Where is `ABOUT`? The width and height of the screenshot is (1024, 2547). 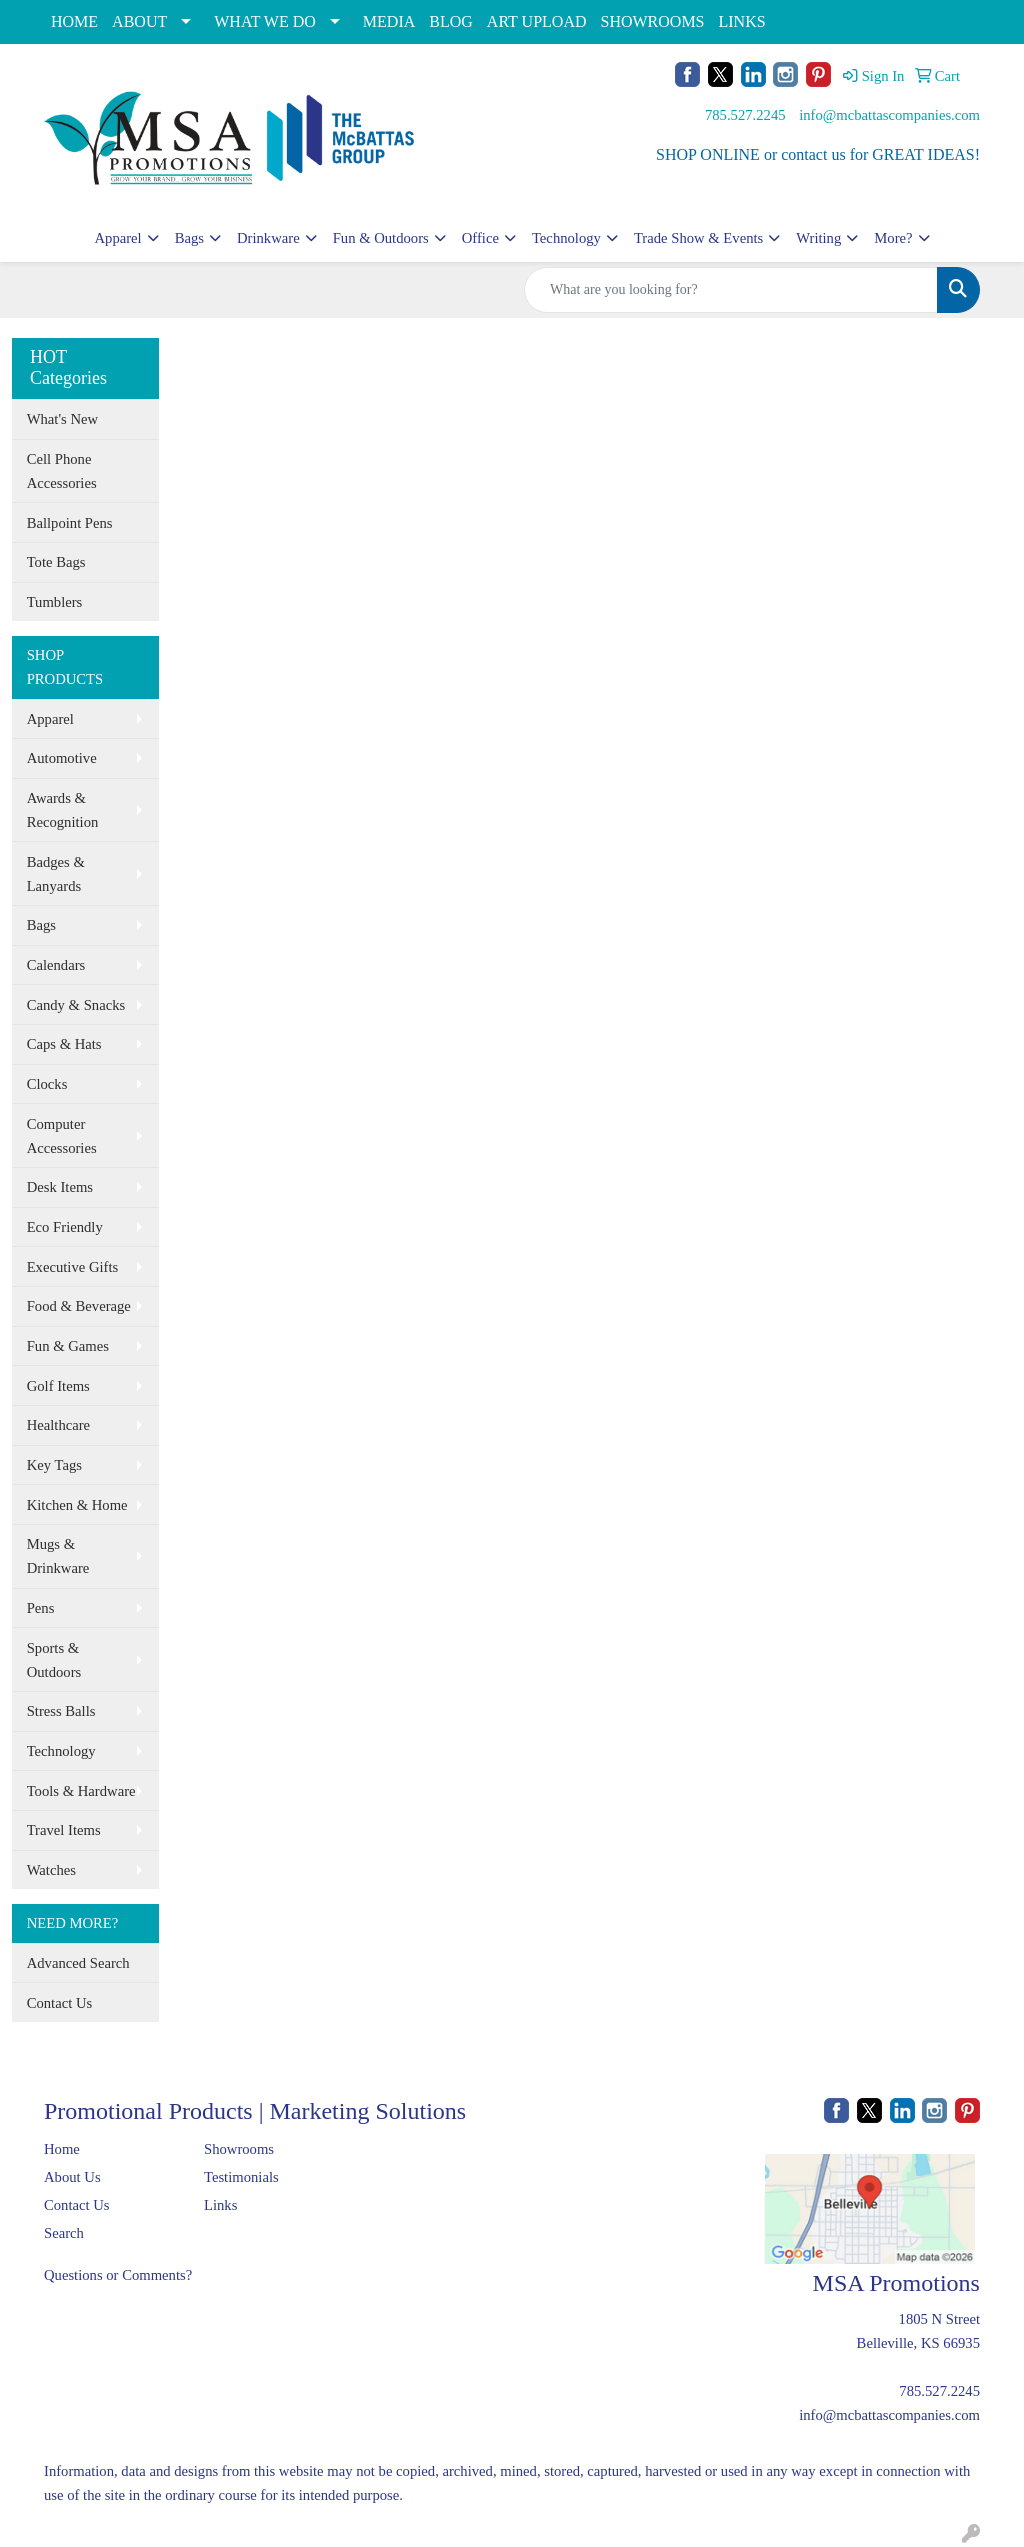 ABOUT is located at coordinates (139, 21).